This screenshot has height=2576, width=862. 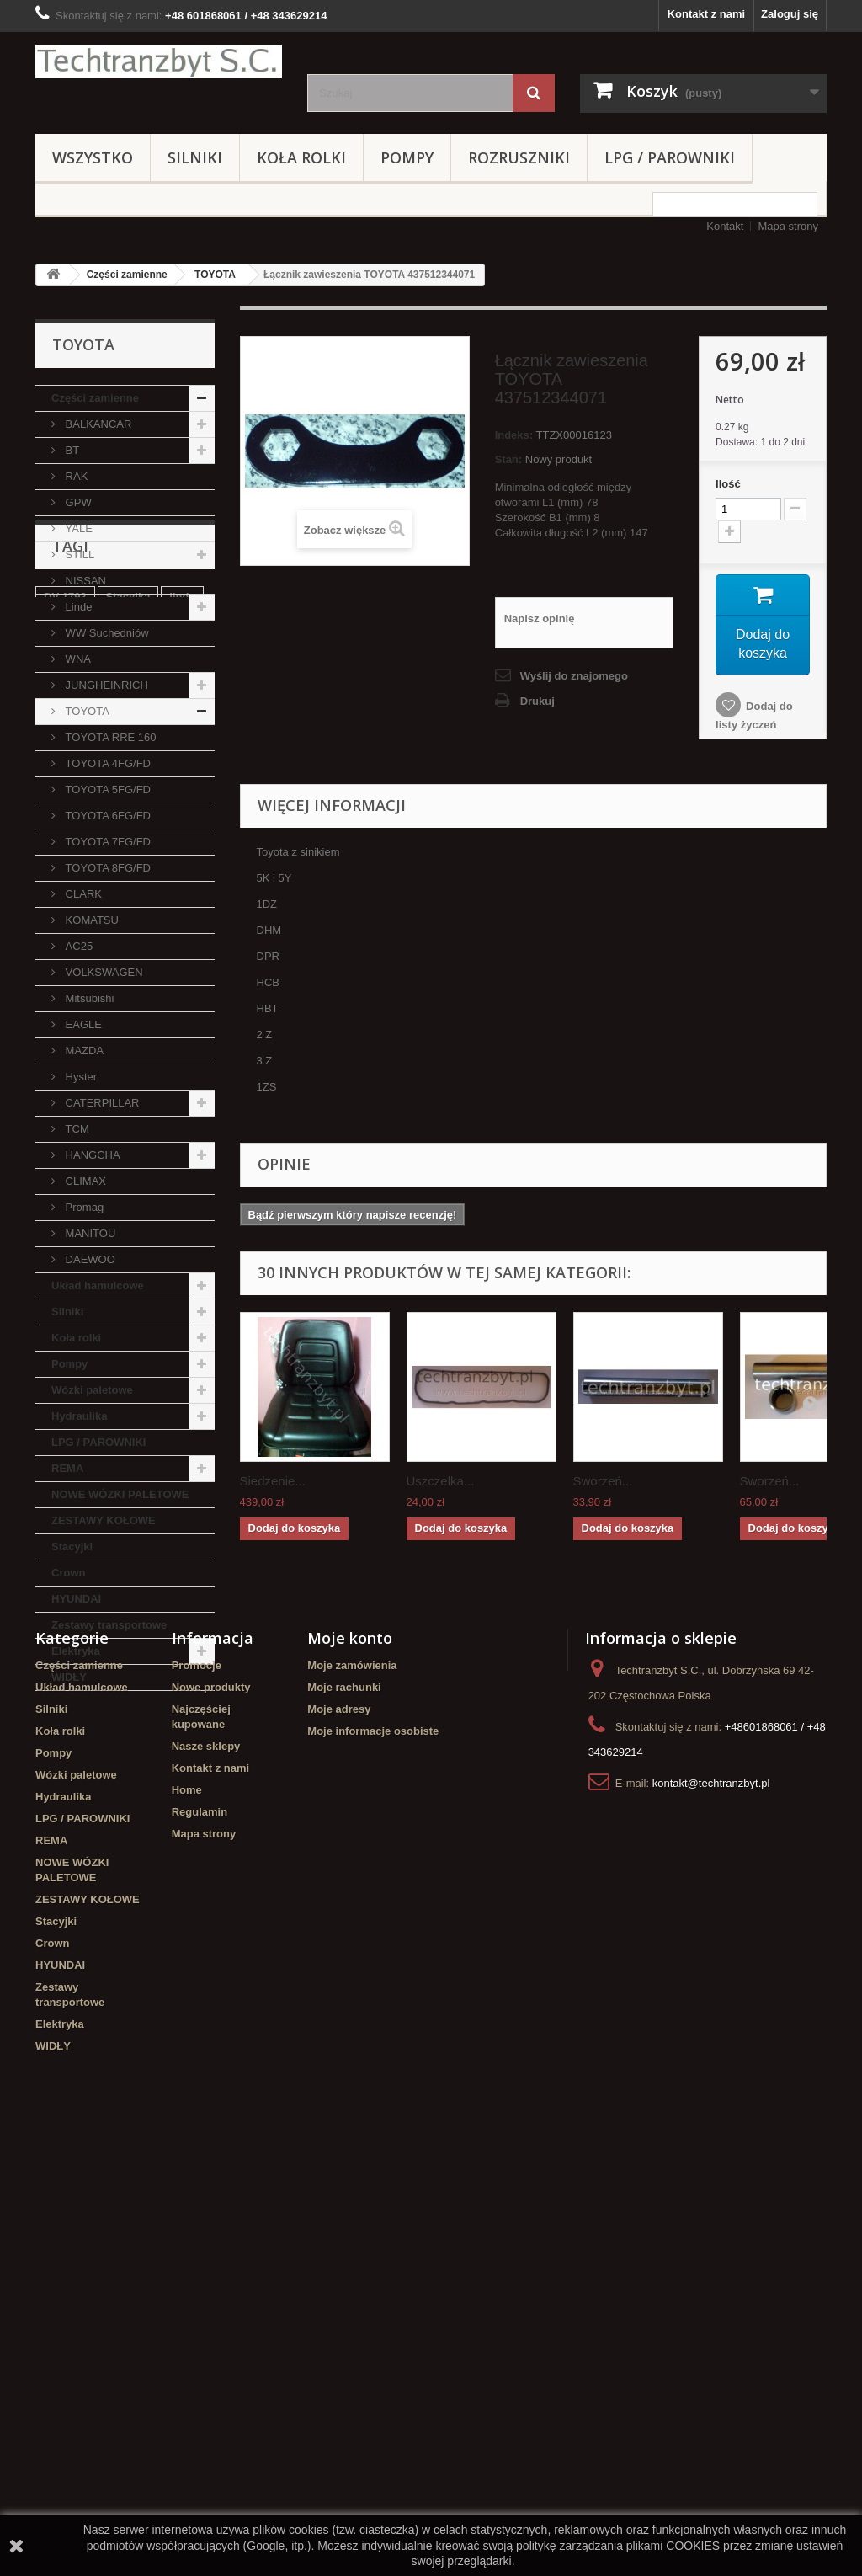 I want to click on WNA, so click(x=76, y=659).